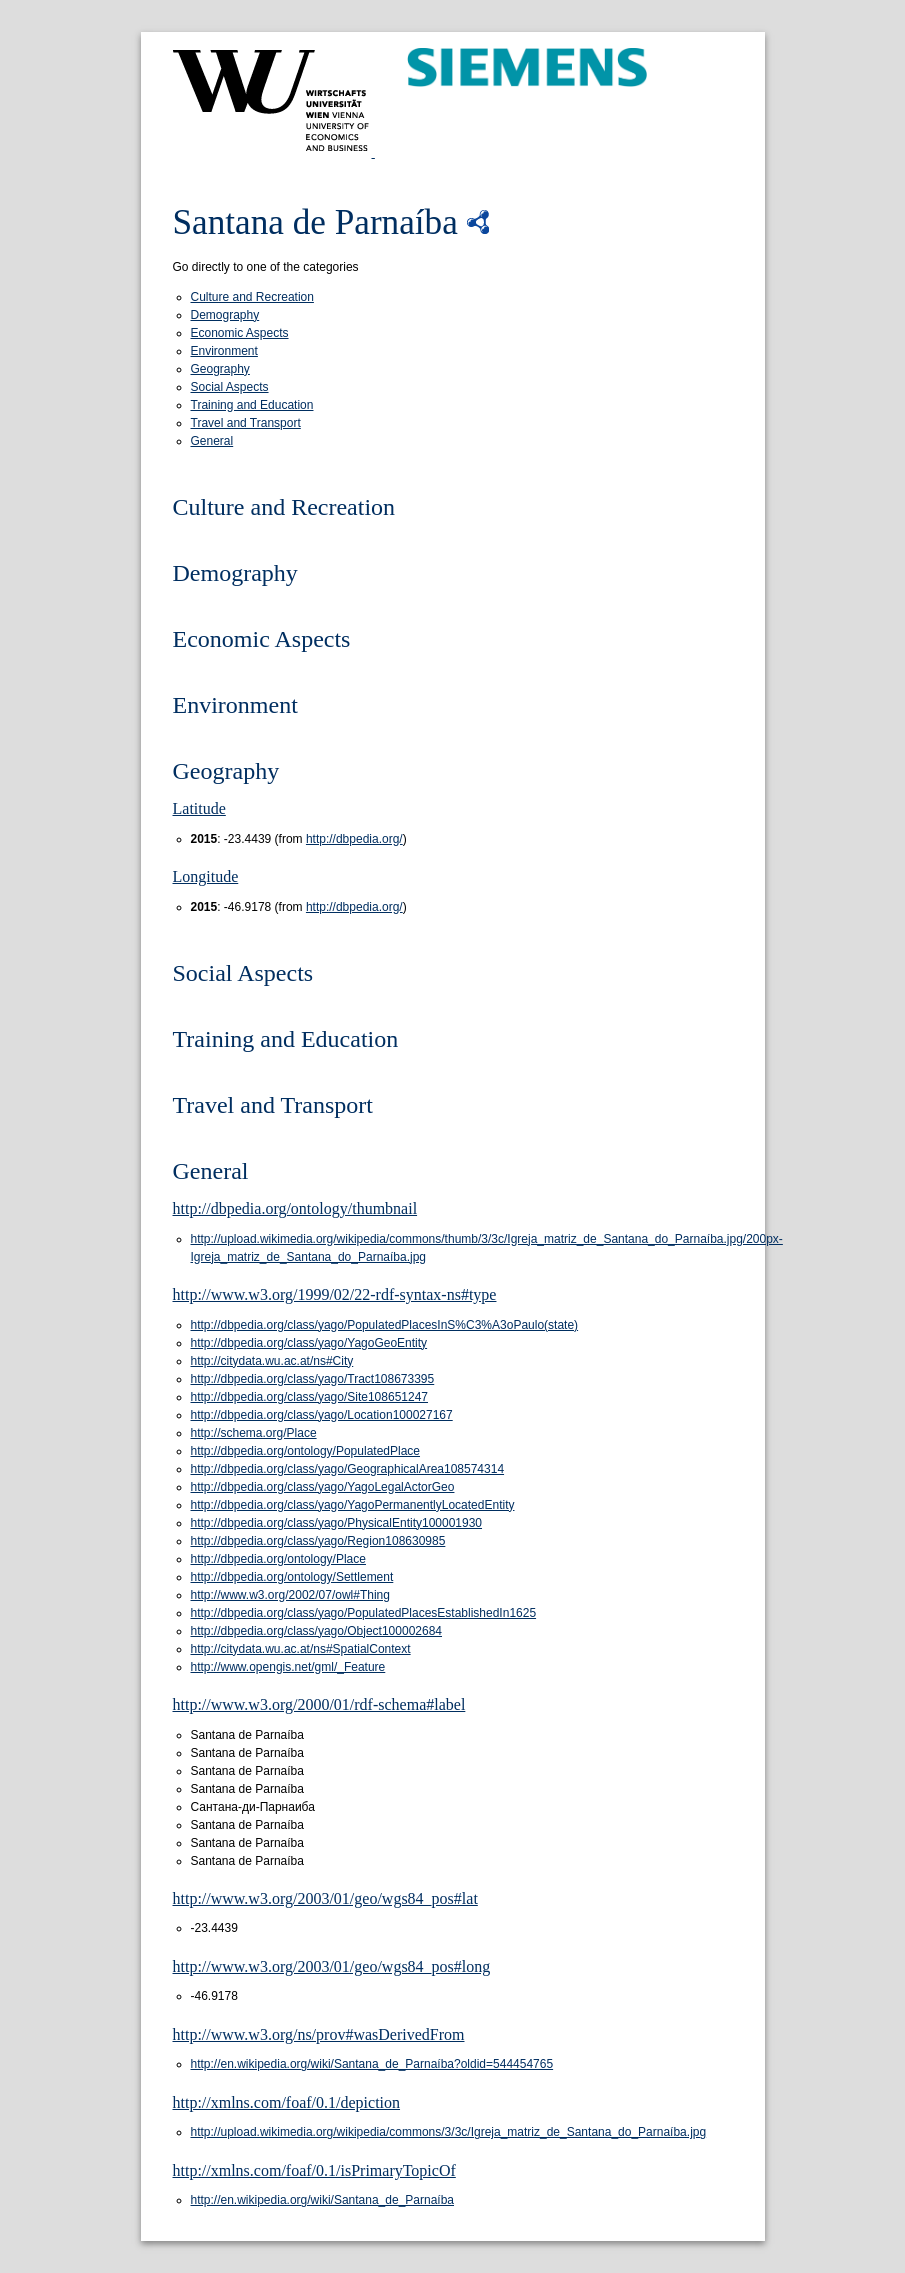 This screenshot has height=2273, width=905. Describe the element at coordinates (317, 1631) in the screenshot. I see `http://dbpedia.org/class/yago/Object100002684` at that location.